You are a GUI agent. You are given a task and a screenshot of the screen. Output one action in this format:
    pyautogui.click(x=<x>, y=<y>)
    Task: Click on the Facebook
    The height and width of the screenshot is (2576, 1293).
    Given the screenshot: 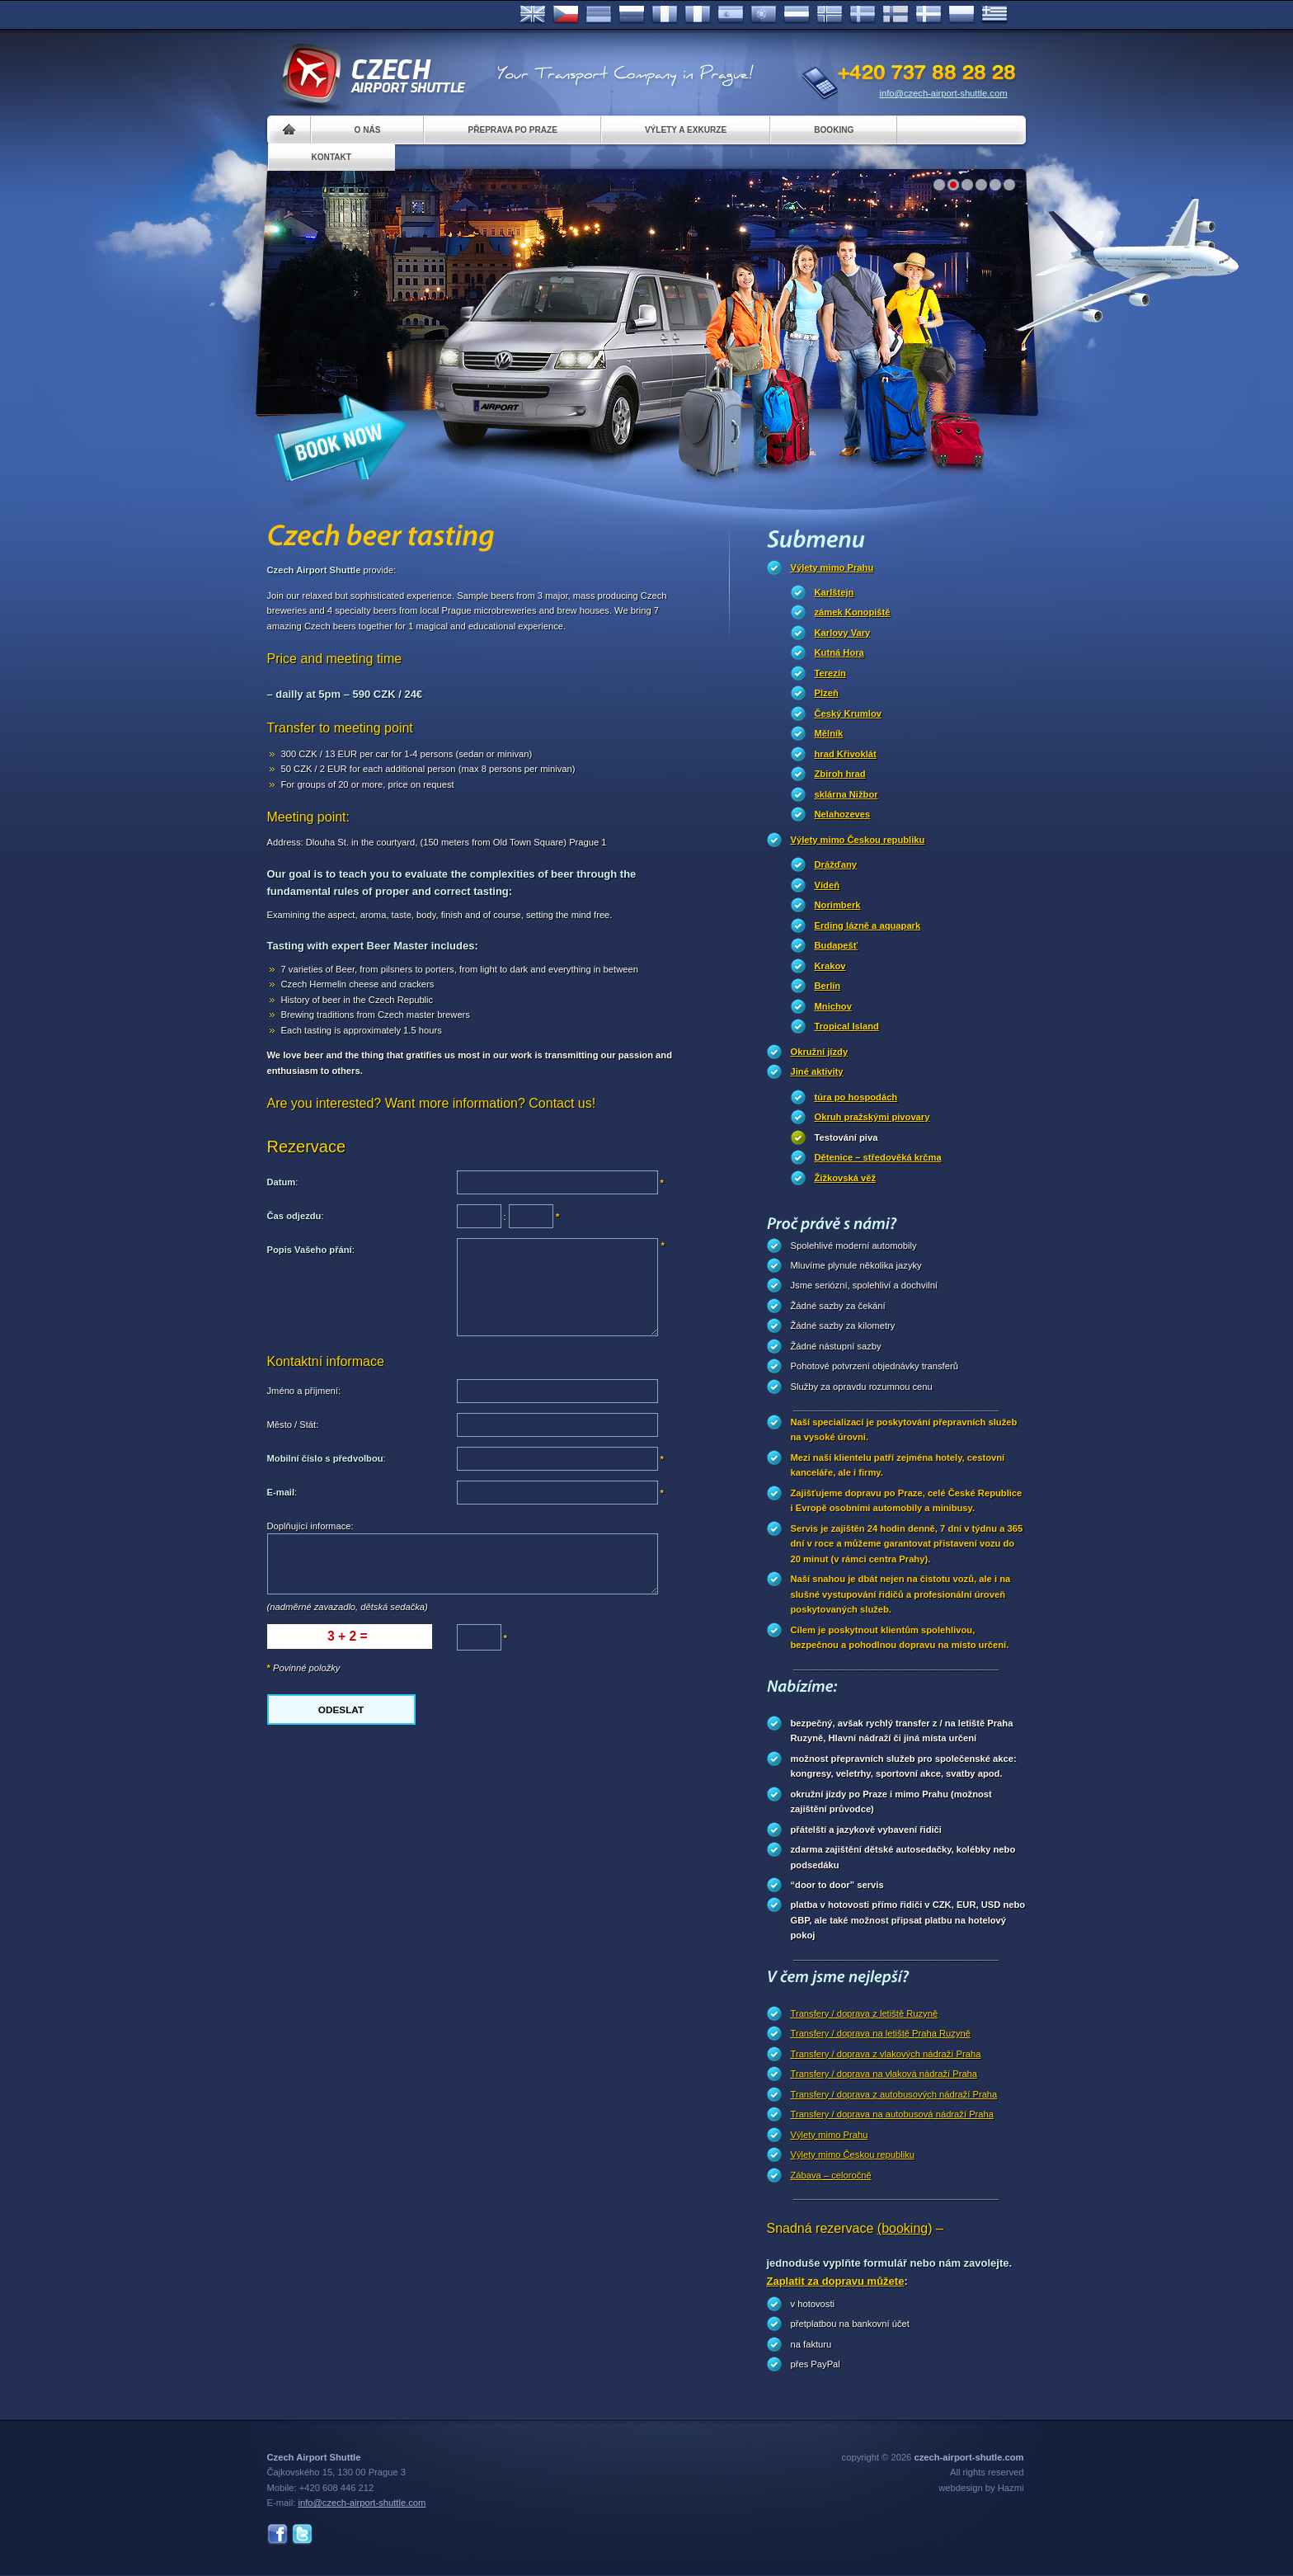 What is the action you would take?
    pyautogui.click(x=277, y=2534)
    